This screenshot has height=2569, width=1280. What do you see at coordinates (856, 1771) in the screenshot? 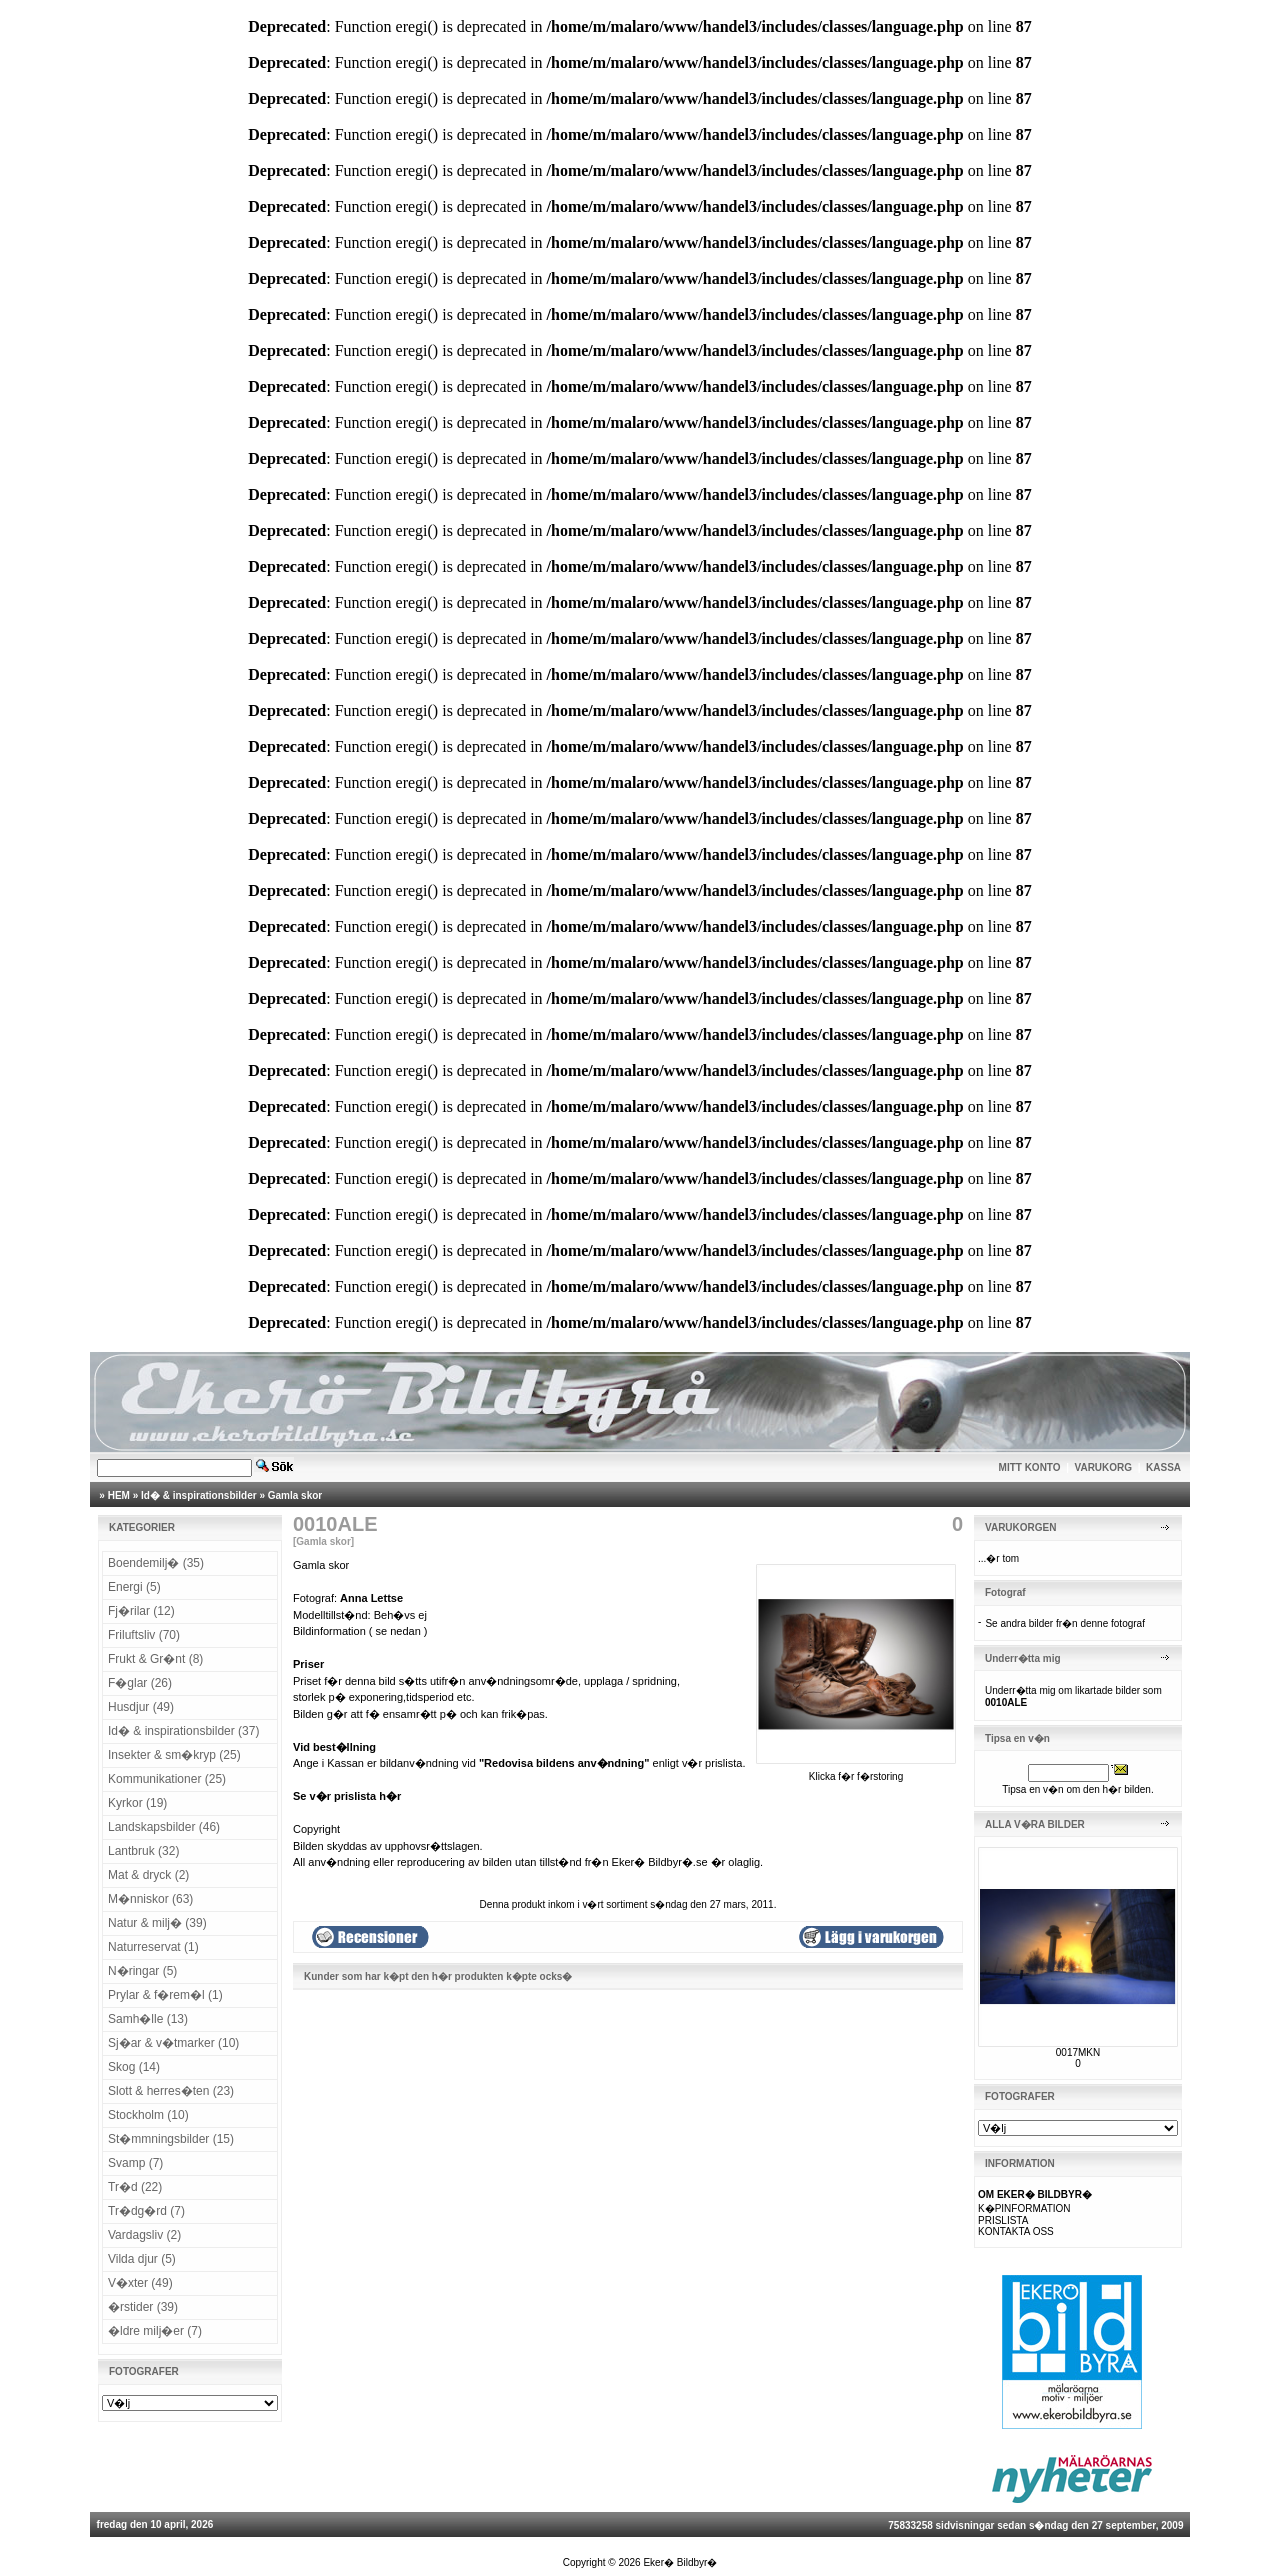
I see `Klicka f�r f�rstoring` at bounding box center [856, 1771].